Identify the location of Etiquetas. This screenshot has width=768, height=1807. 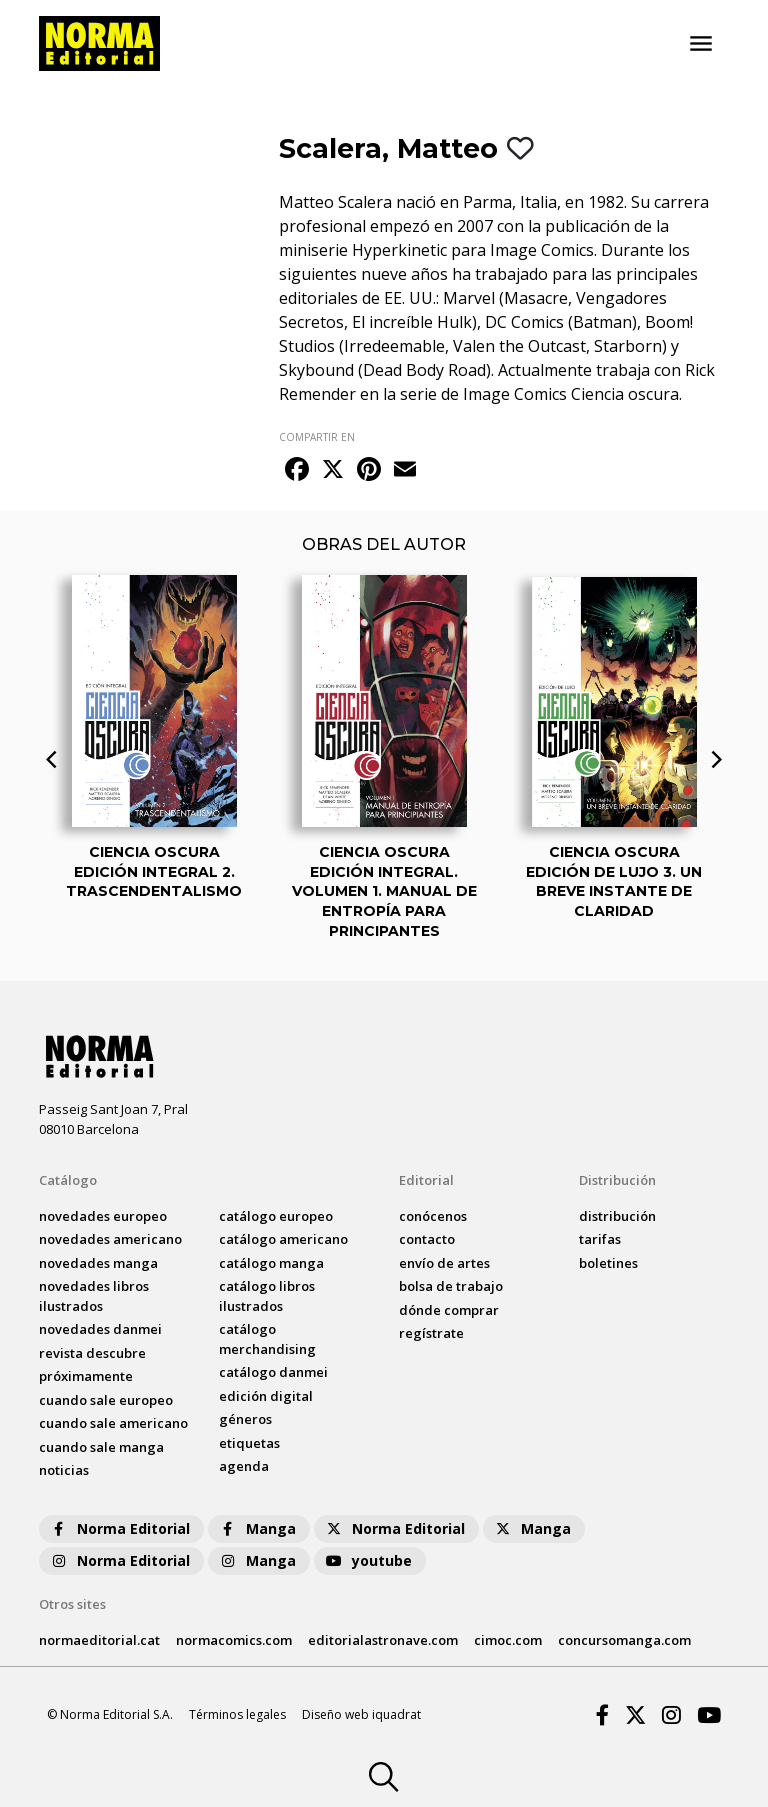
(249, 1443).